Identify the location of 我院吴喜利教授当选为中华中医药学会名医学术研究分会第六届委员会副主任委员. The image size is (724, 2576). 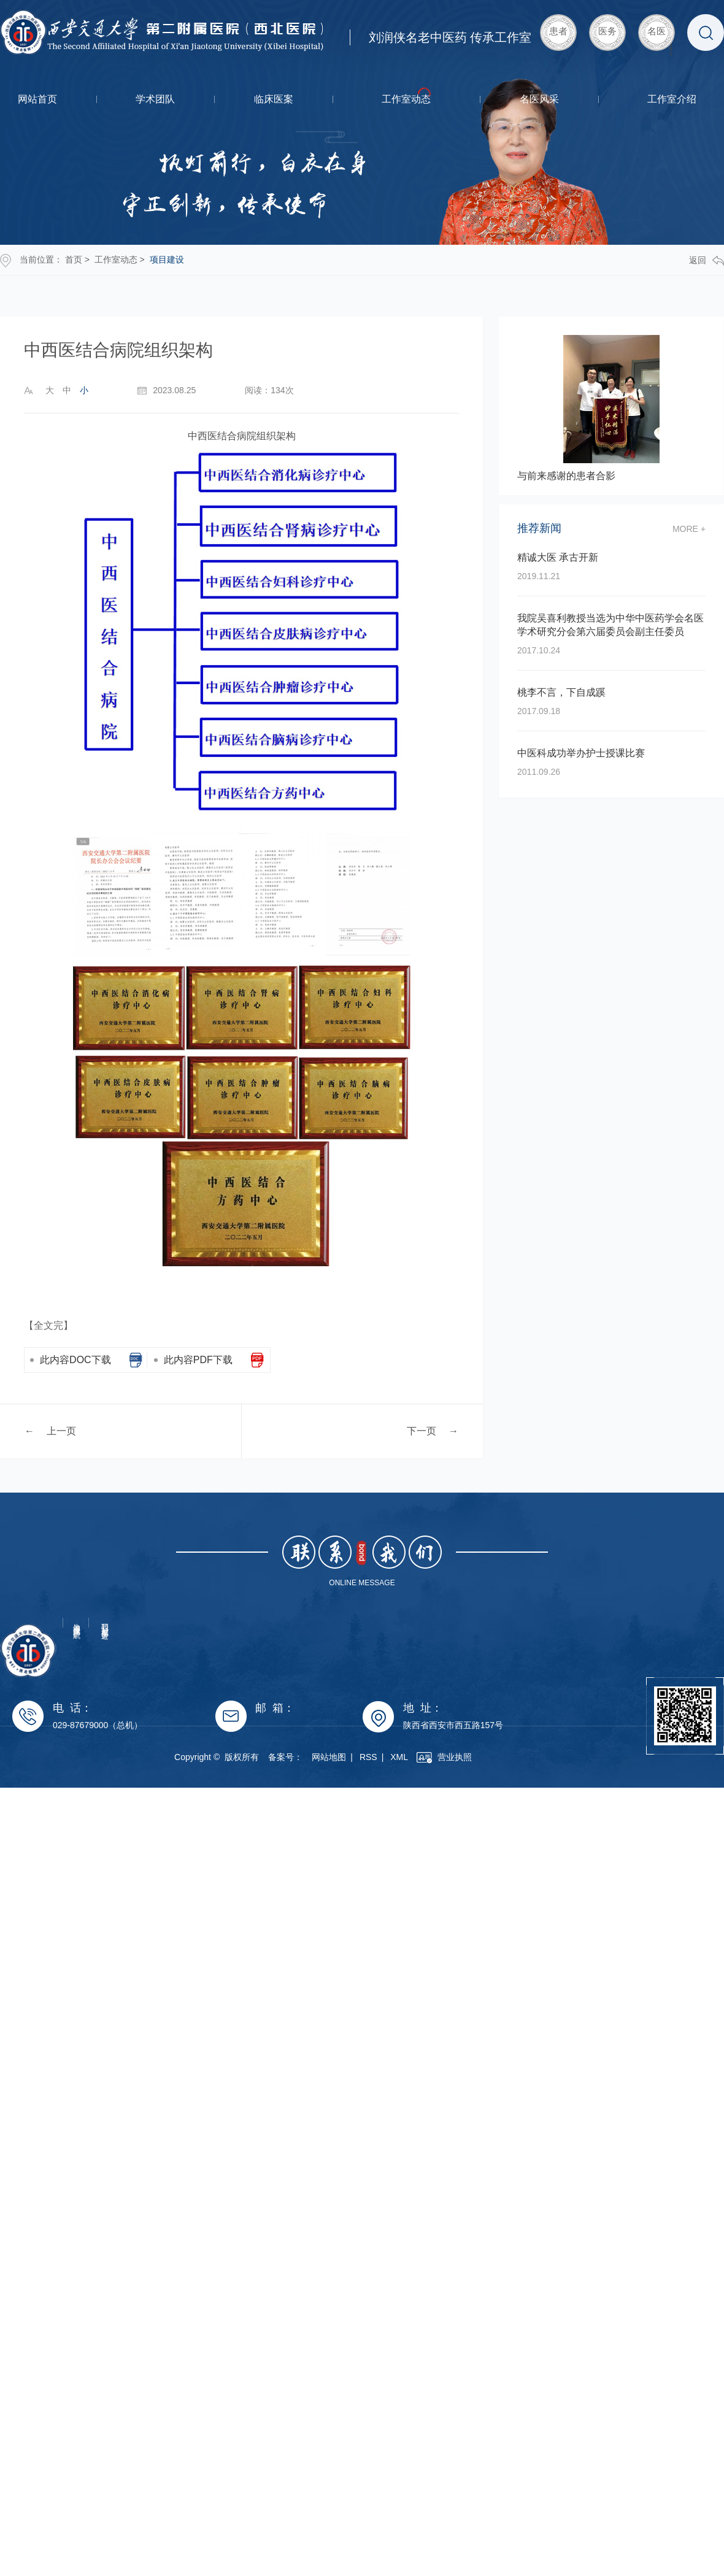
(610, 625).